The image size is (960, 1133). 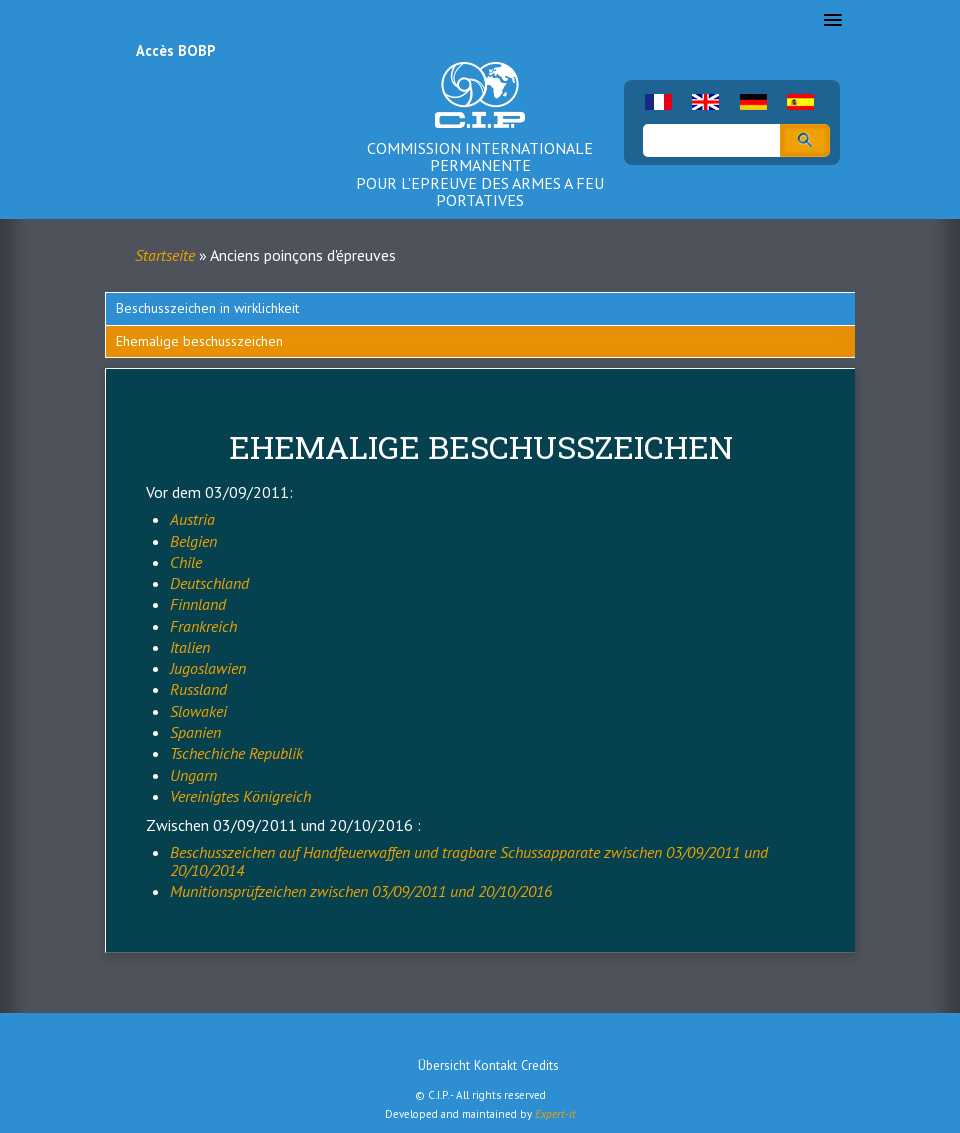 I want to click on Beschusszeichen in wirklichkeit, so click(x=207, y=308).